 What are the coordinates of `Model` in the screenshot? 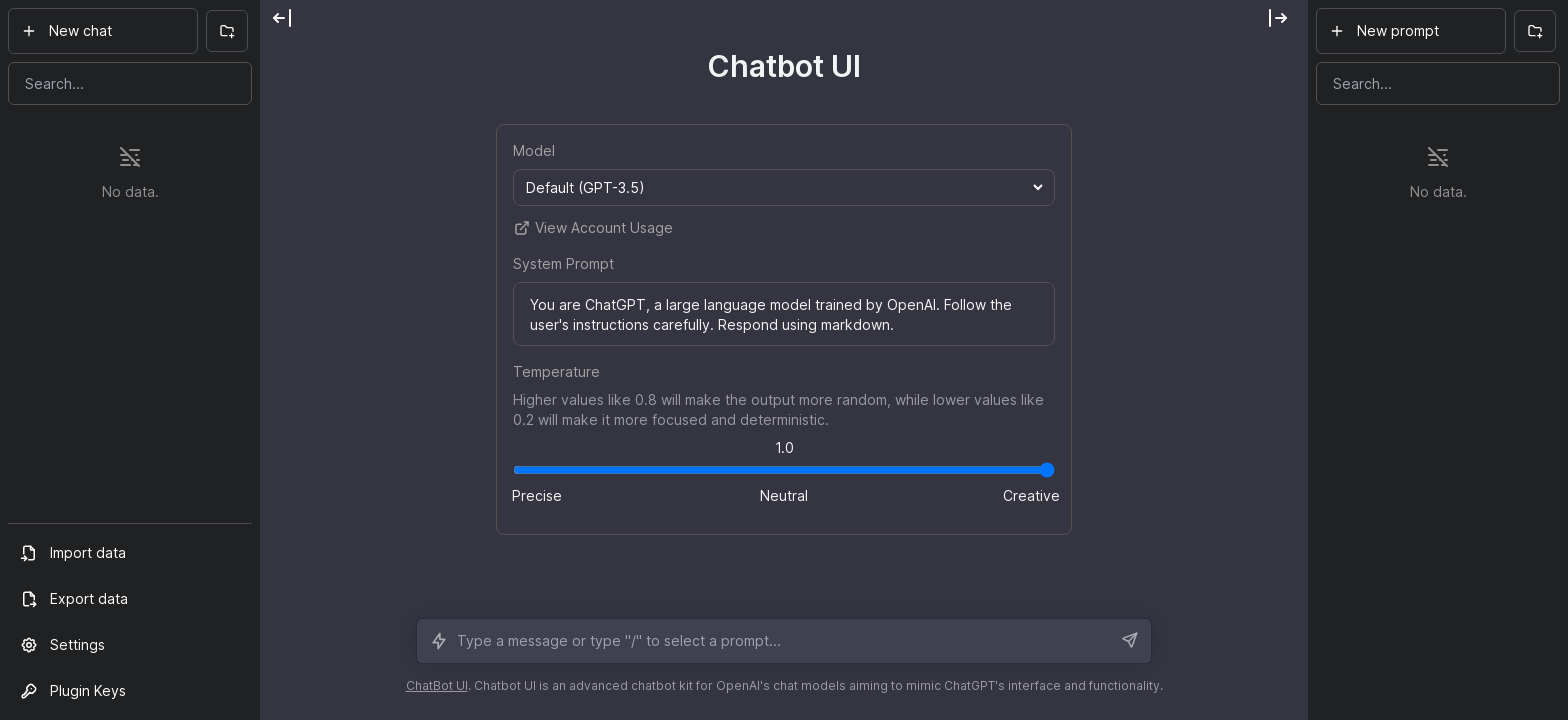 It's located at (534, 150).